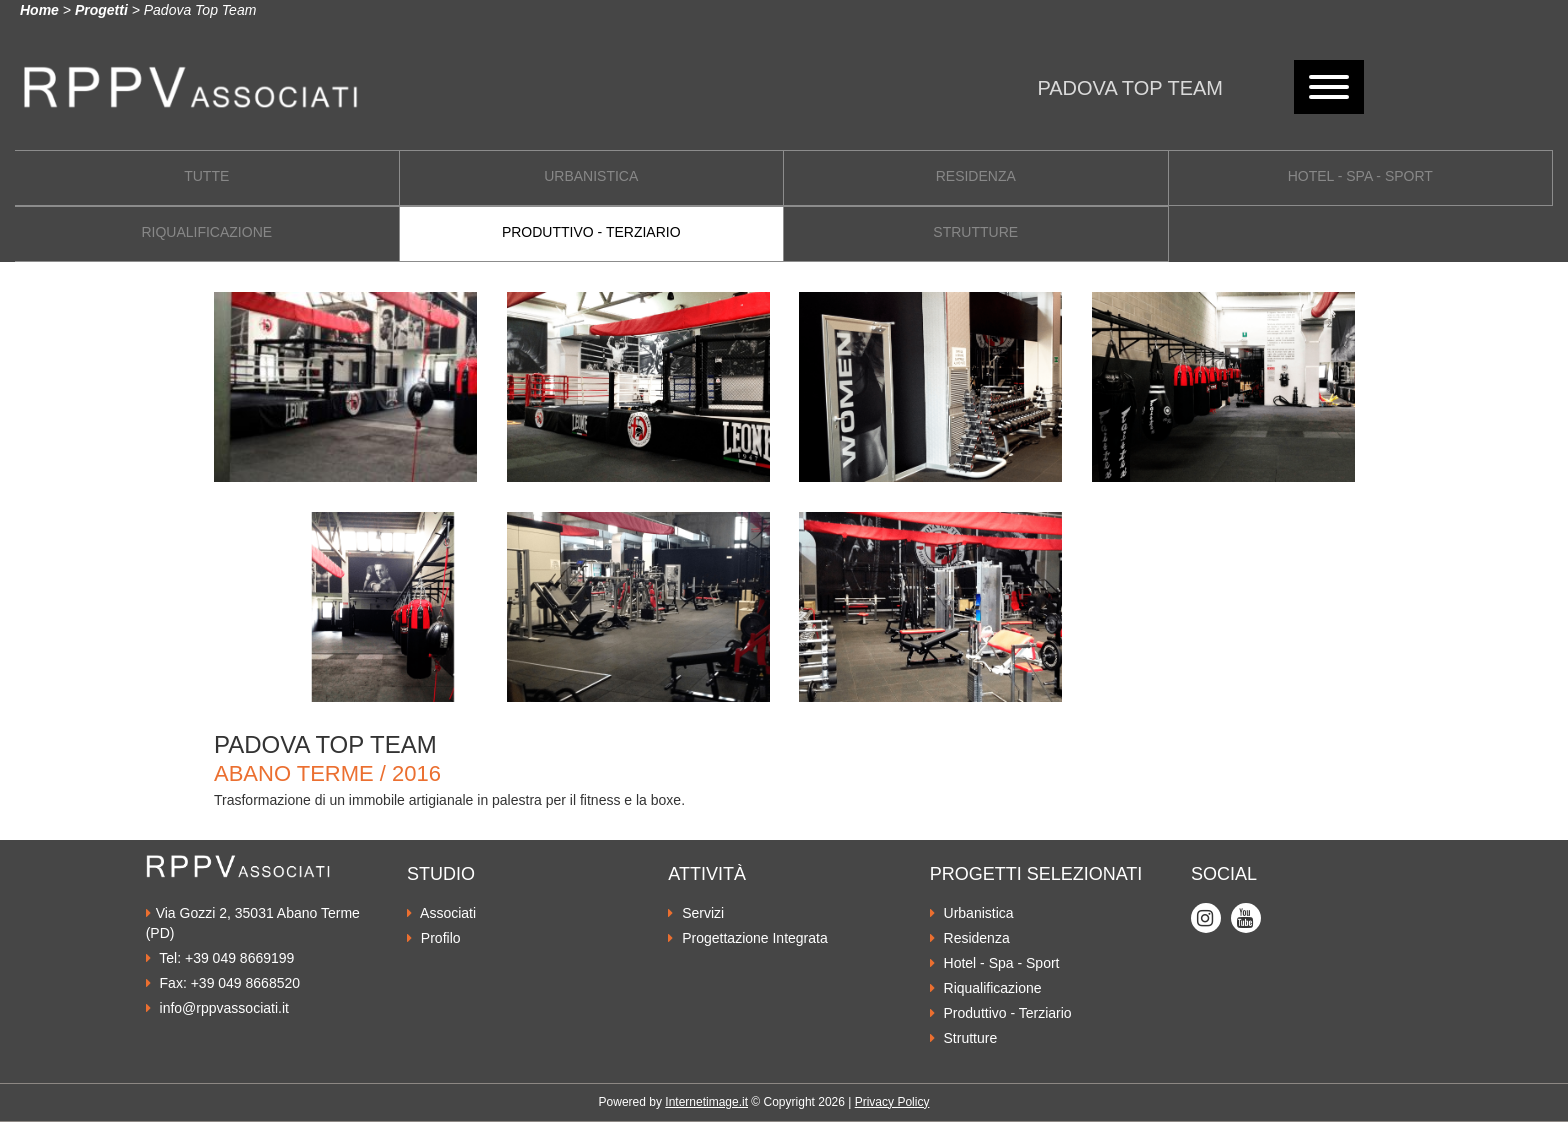 Image resolution: width=1568 pixels, height=1122 pixels. What do you see at coordinates (434, 938) in the screenshot?
I see `Profilo` at bounding box center [434, 938].